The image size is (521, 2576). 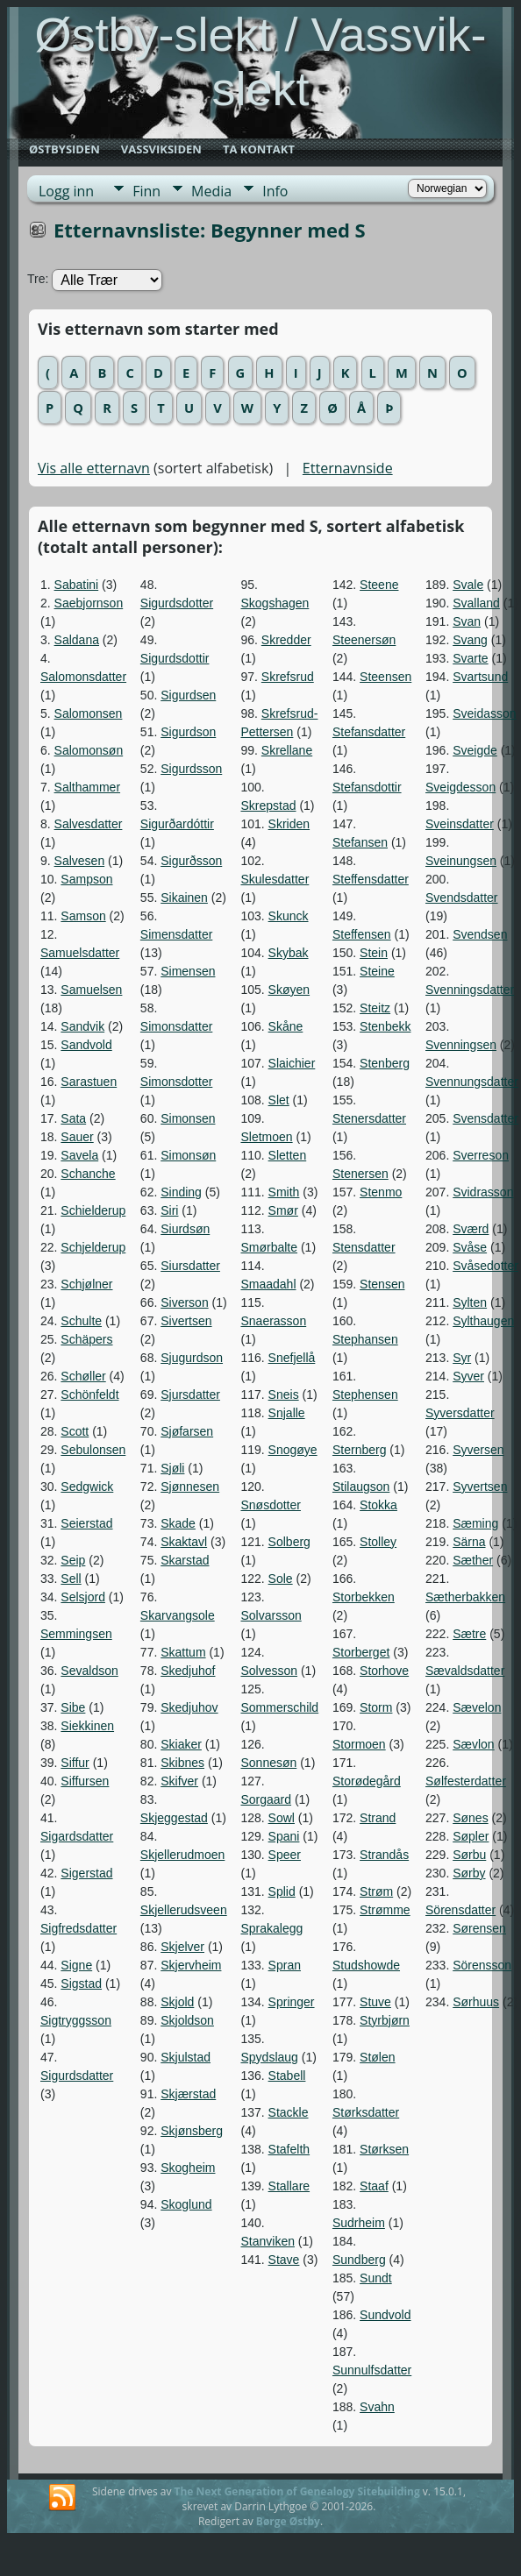 I want to click on Info, so click(x=275, y=191).